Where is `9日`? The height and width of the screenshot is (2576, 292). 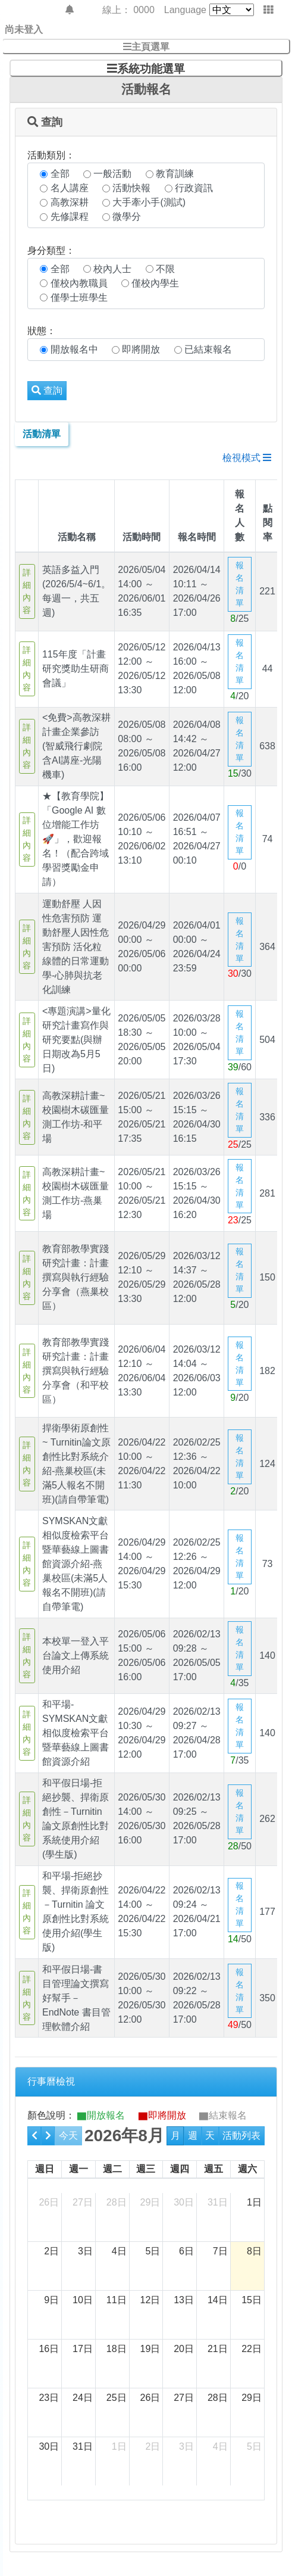 9日 is located at coordinates (51, 2300).